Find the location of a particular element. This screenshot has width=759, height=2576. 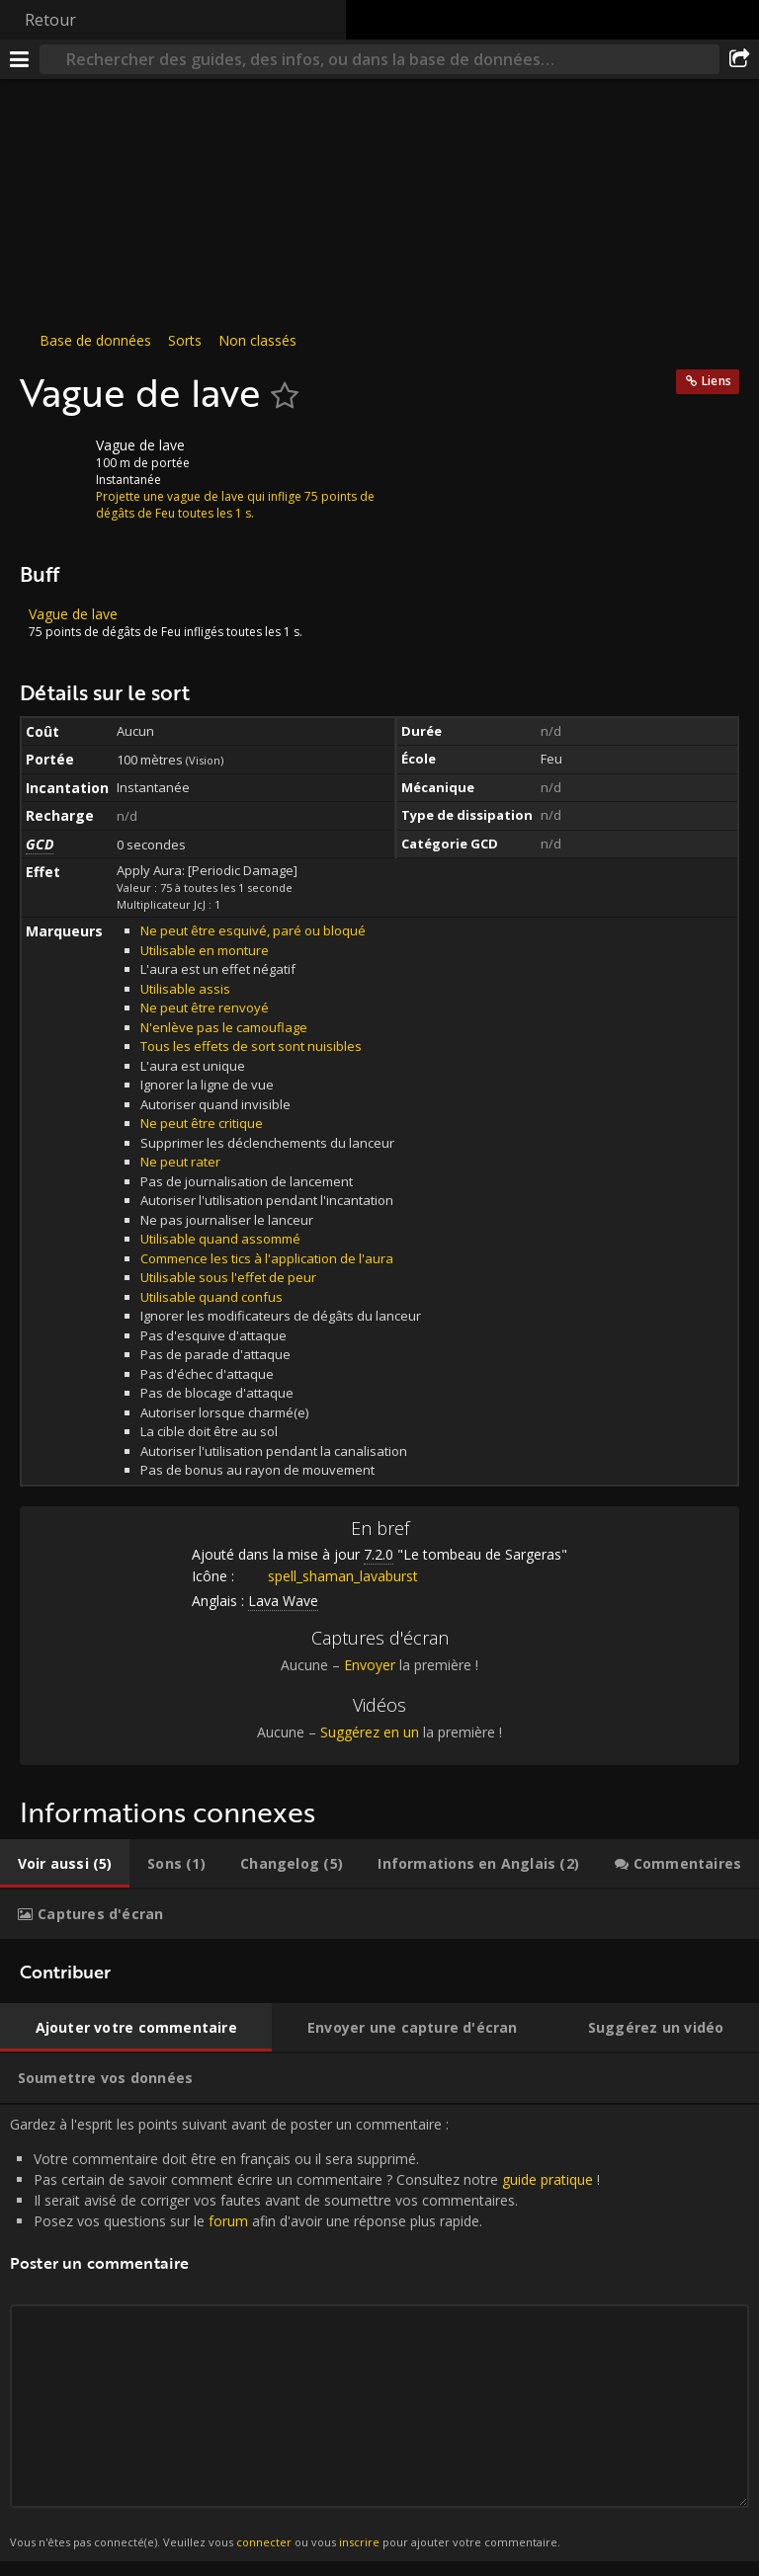

Utilisable sous l'effet de peur is located at coordinates (228, 1277).